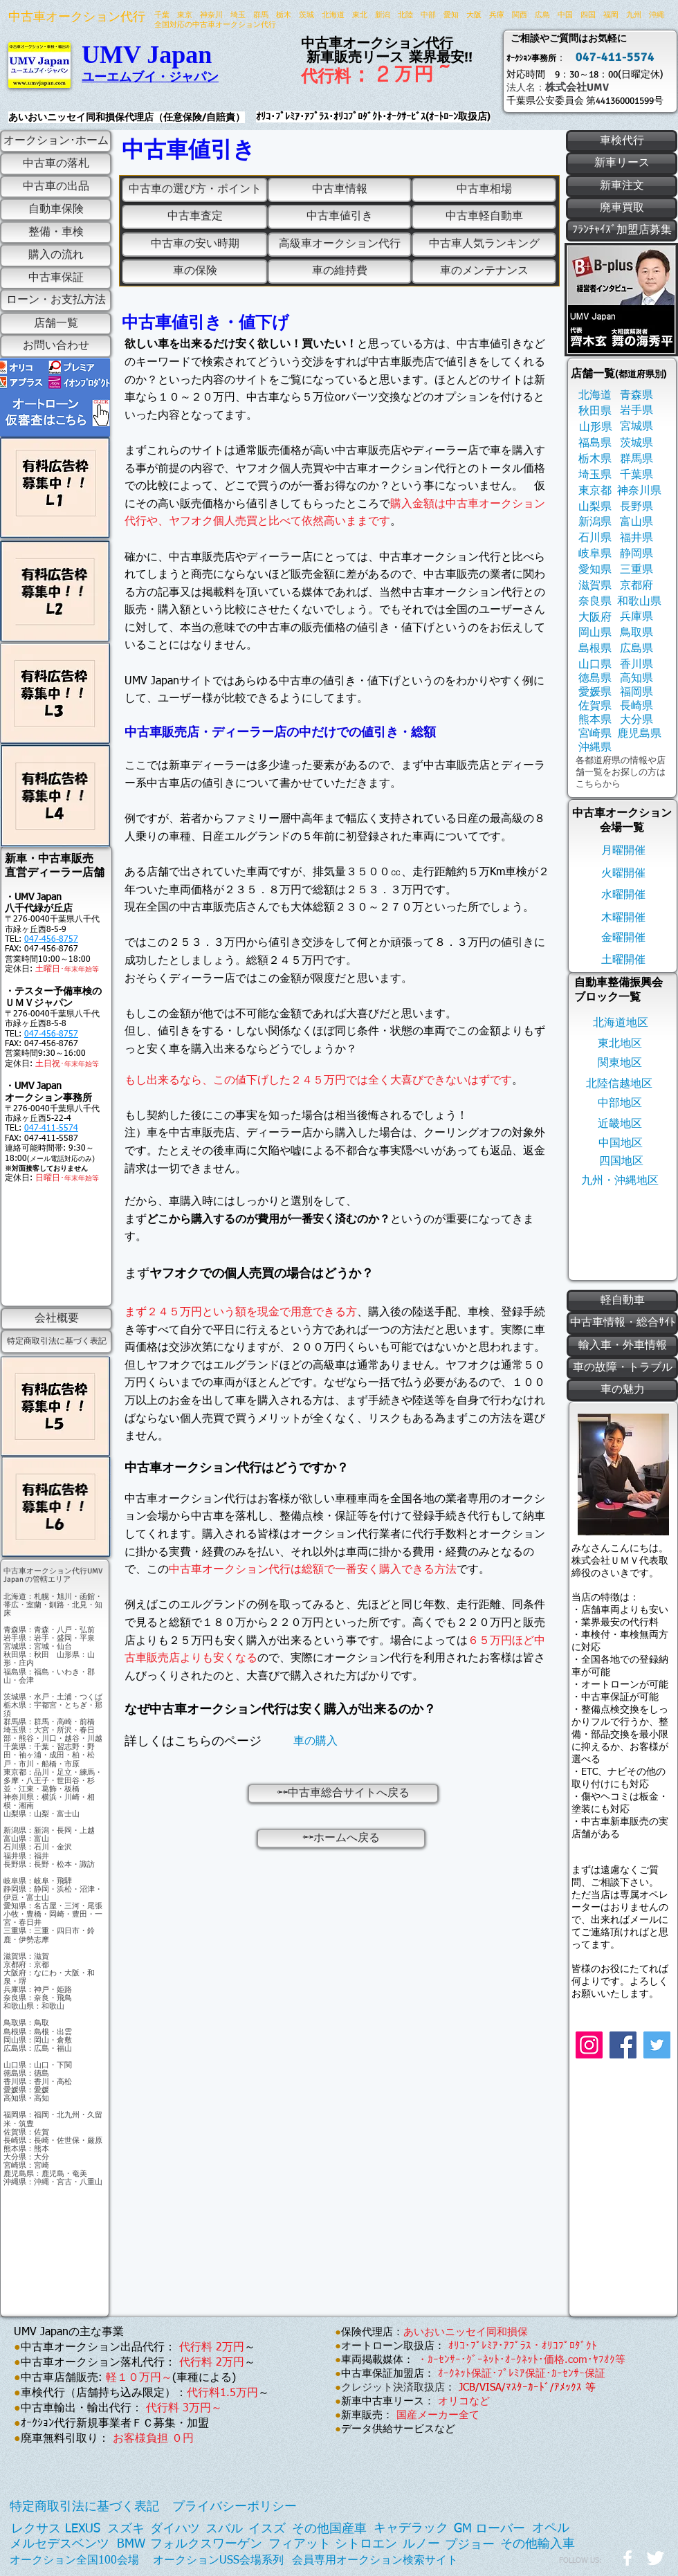 The image size is (678, 2576). I want to click on [水曜開催], so click(623, 895).